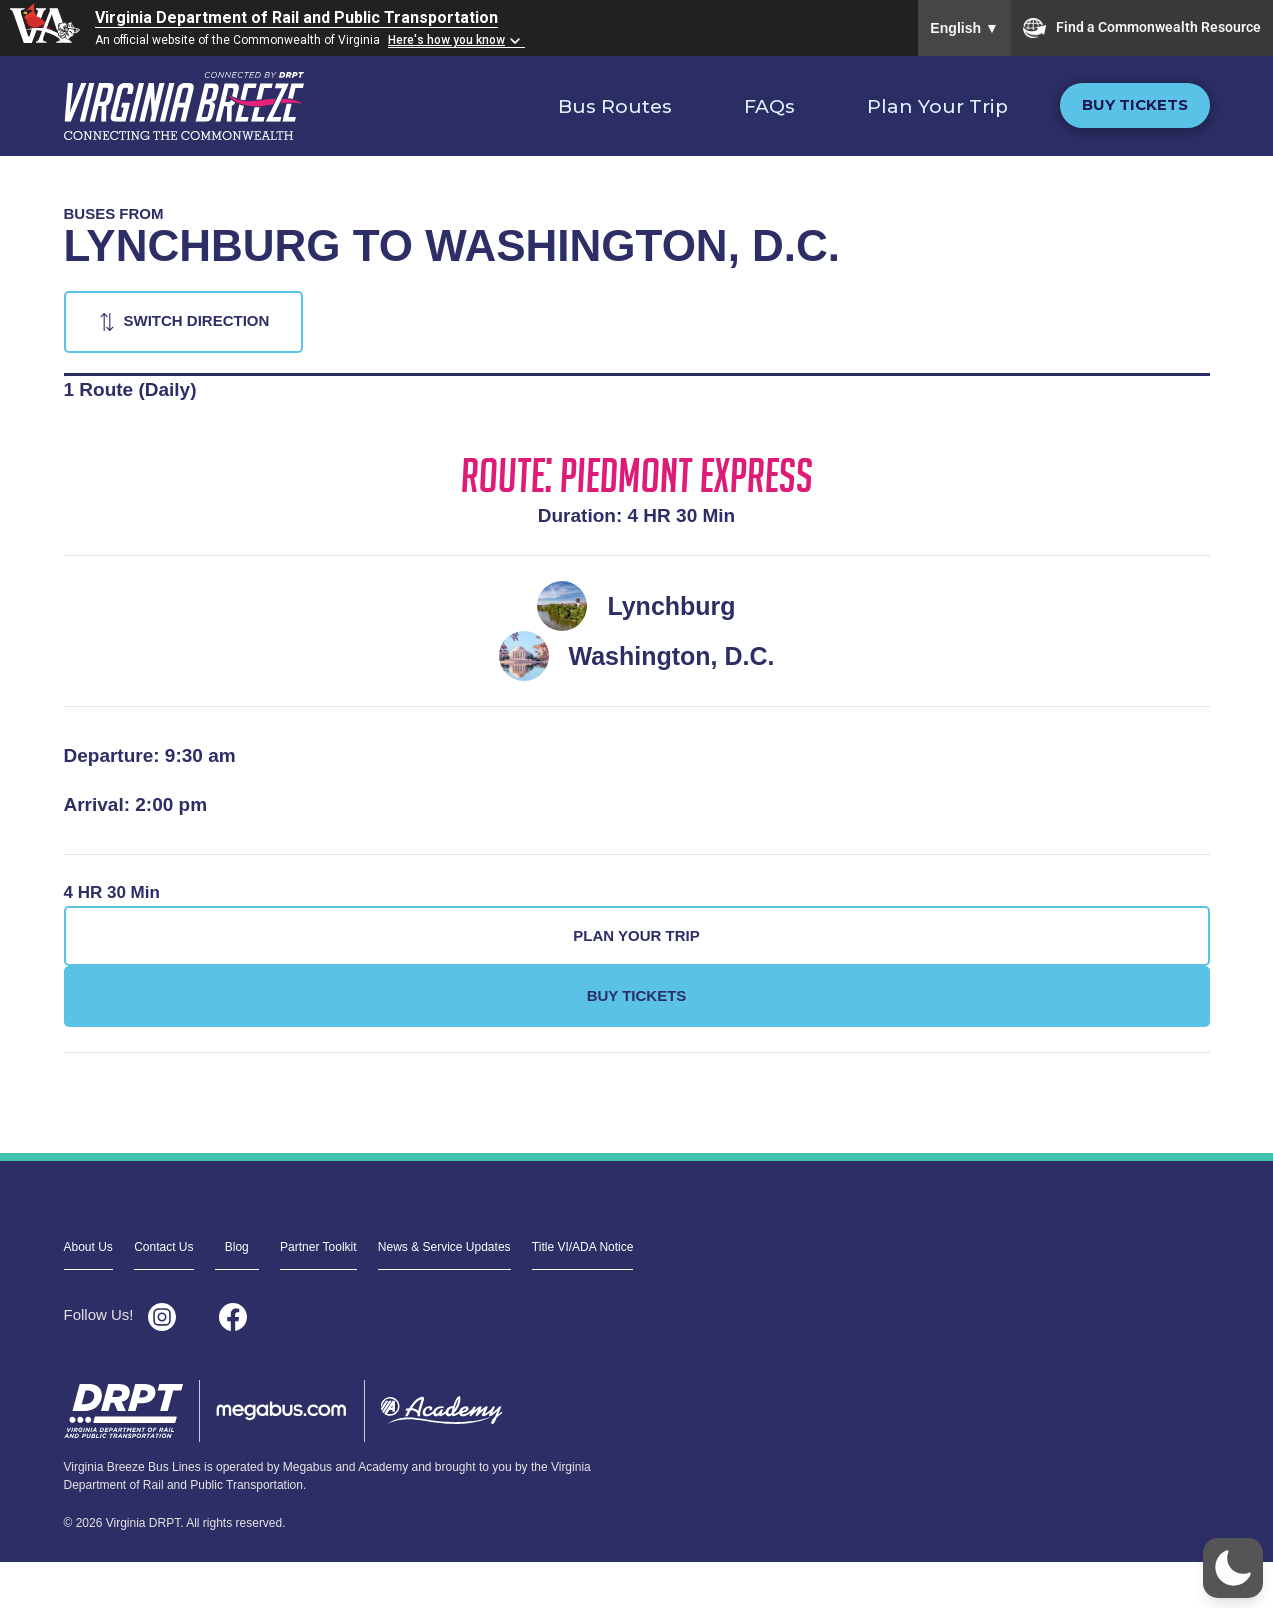 The width and height of the screenshot is (1273, 1608). What do you see at coordinates (1135, 104) in the screenshot?
I see `Buy Tickets` at bounding box center [1135, 104].